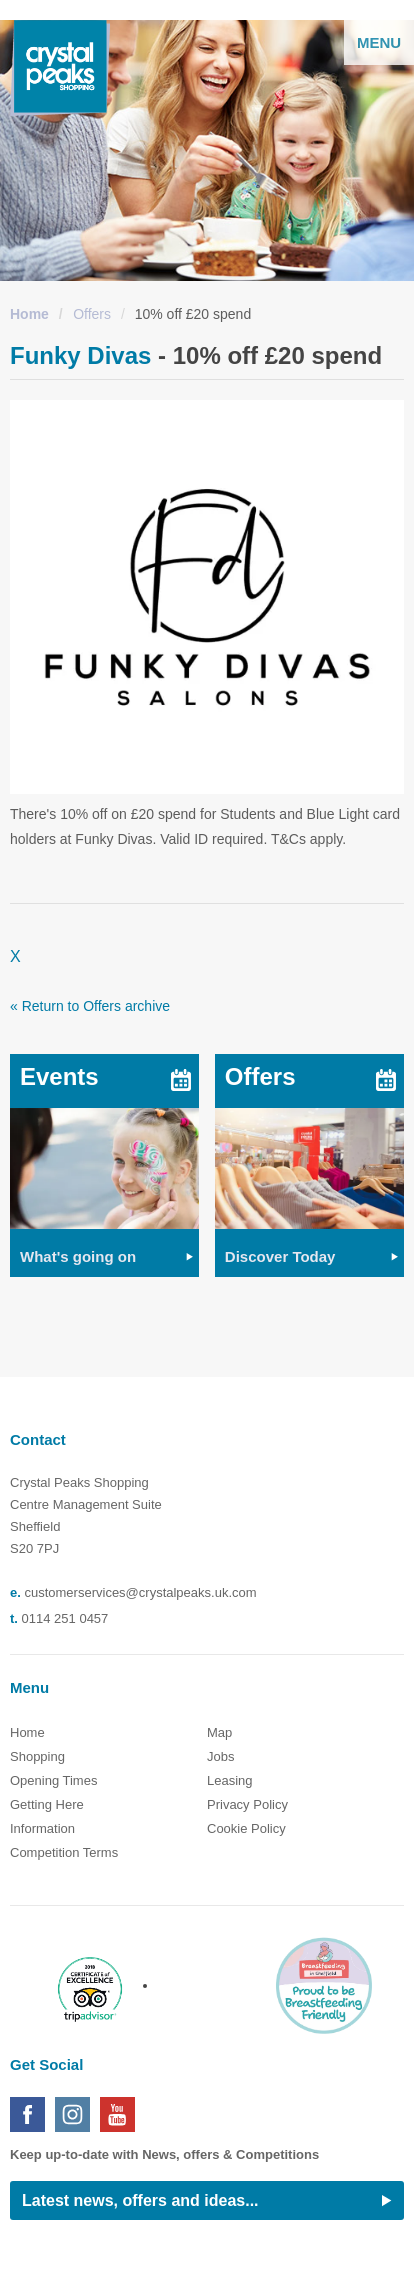 The width and height of the screenshot is (414, 2280). What do you see at coordinates (220, 1756) in the screenshot?
I see `Jobs` at bounding box center [220, 1756].